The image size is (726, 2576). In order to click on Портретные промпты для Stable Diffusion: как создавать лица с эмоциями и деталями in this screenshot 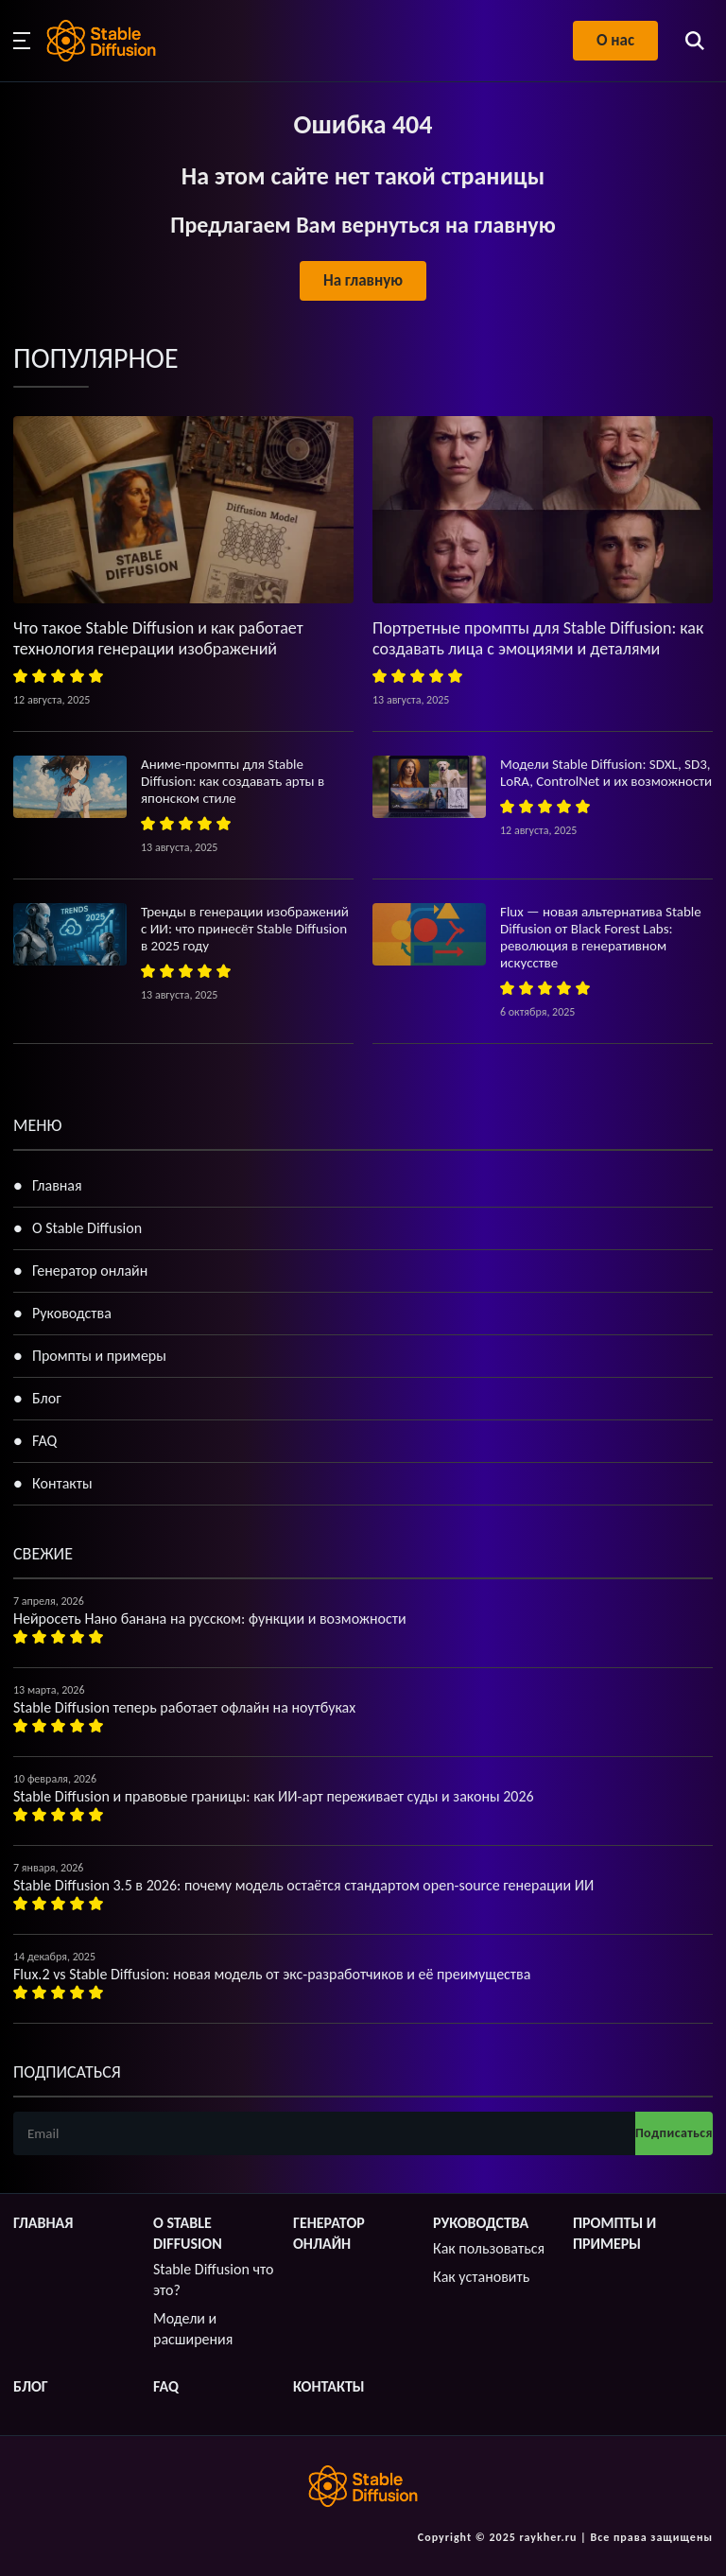, I will do `click(537, 638)`.